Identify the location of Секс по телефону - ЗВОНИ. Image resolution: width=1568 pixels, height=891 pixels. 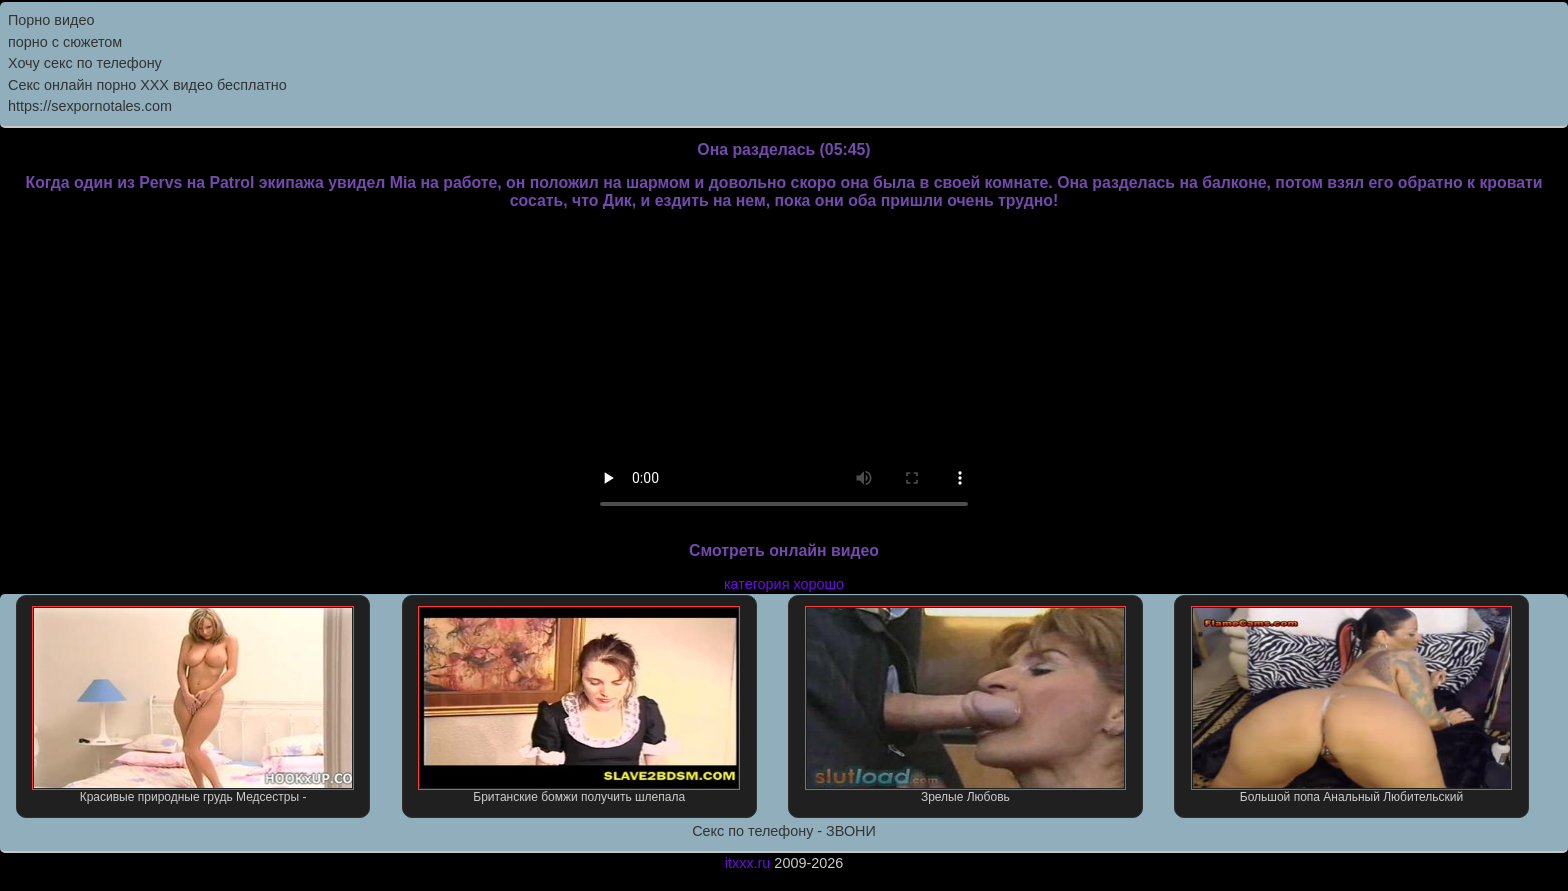
(784, 831).